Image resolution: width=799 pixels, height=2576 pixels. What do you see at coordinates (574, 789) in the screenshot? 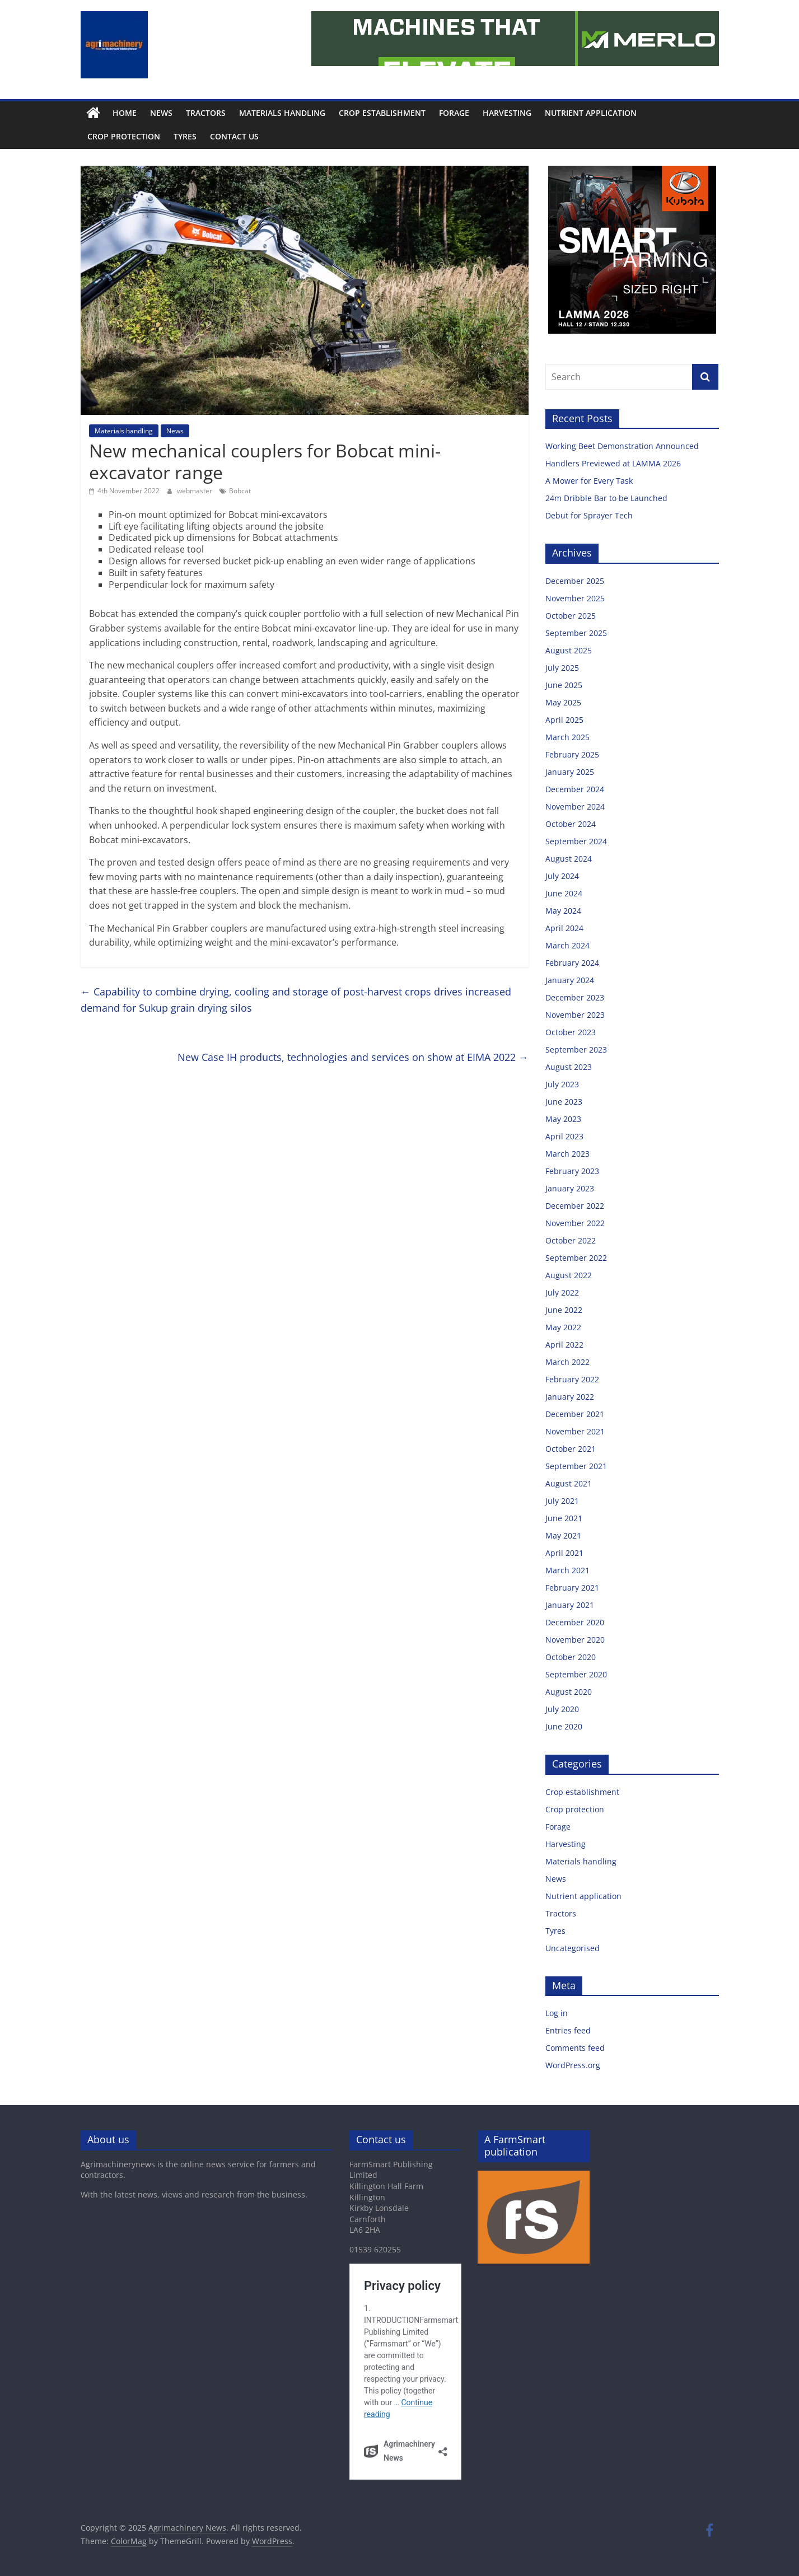
I see `December 2024` at bounding box center [574, 789].